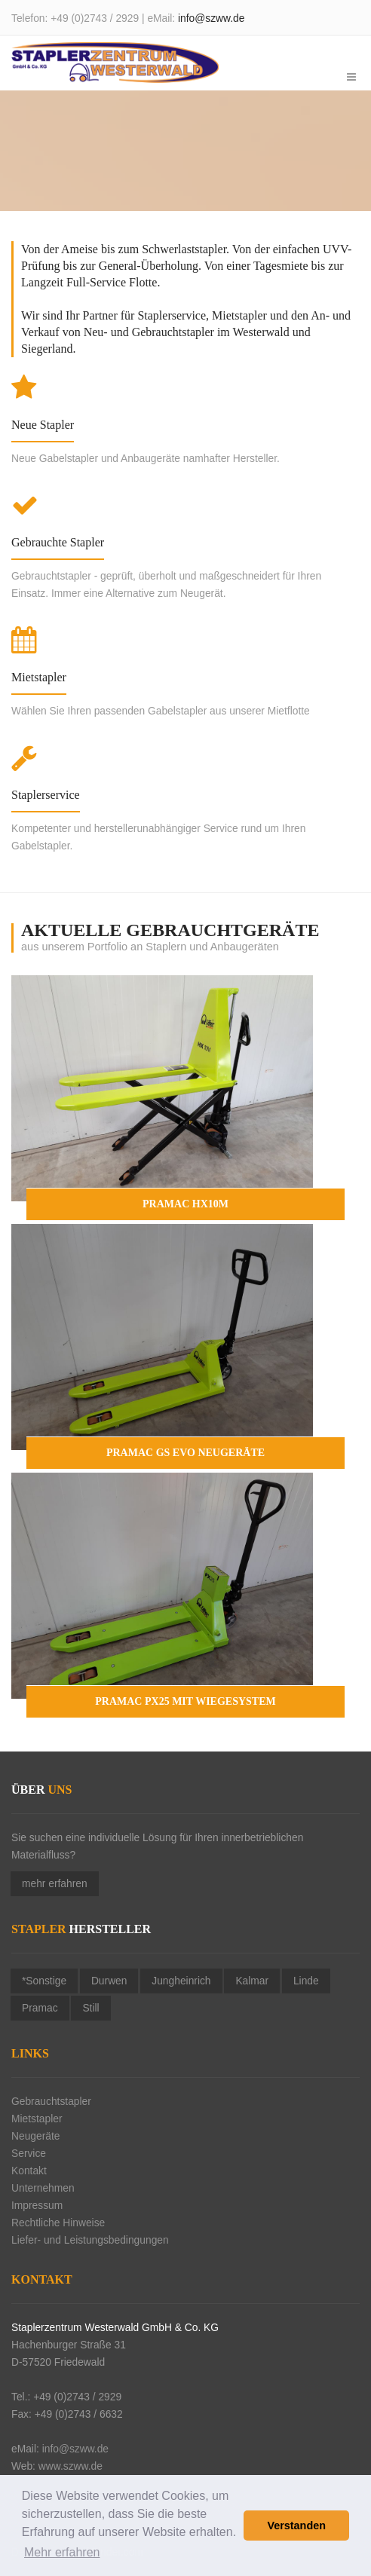 The image size is (371, 2576). What do you see at coordinates (42, 424) in the screenshot?
I see `Neue Stapler` at bounding box center [42, 424].